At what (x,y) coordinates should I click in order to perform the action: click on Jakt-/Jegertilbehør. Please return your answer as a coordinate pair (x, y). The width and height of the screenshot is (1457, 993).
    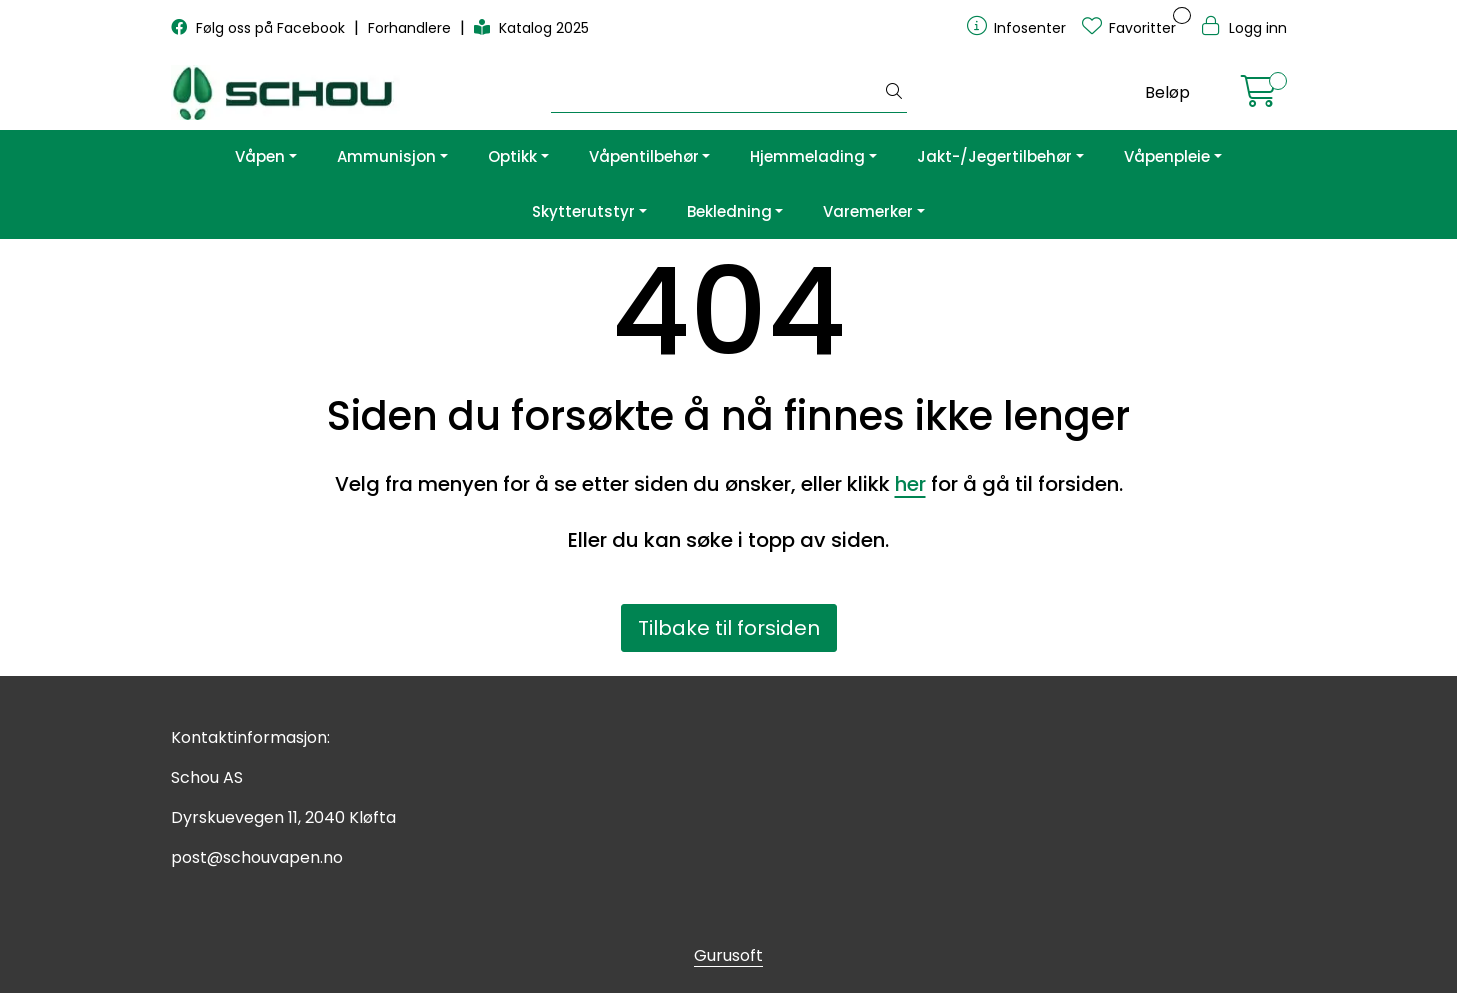
    Looking at the image, I should click on (994, 156).